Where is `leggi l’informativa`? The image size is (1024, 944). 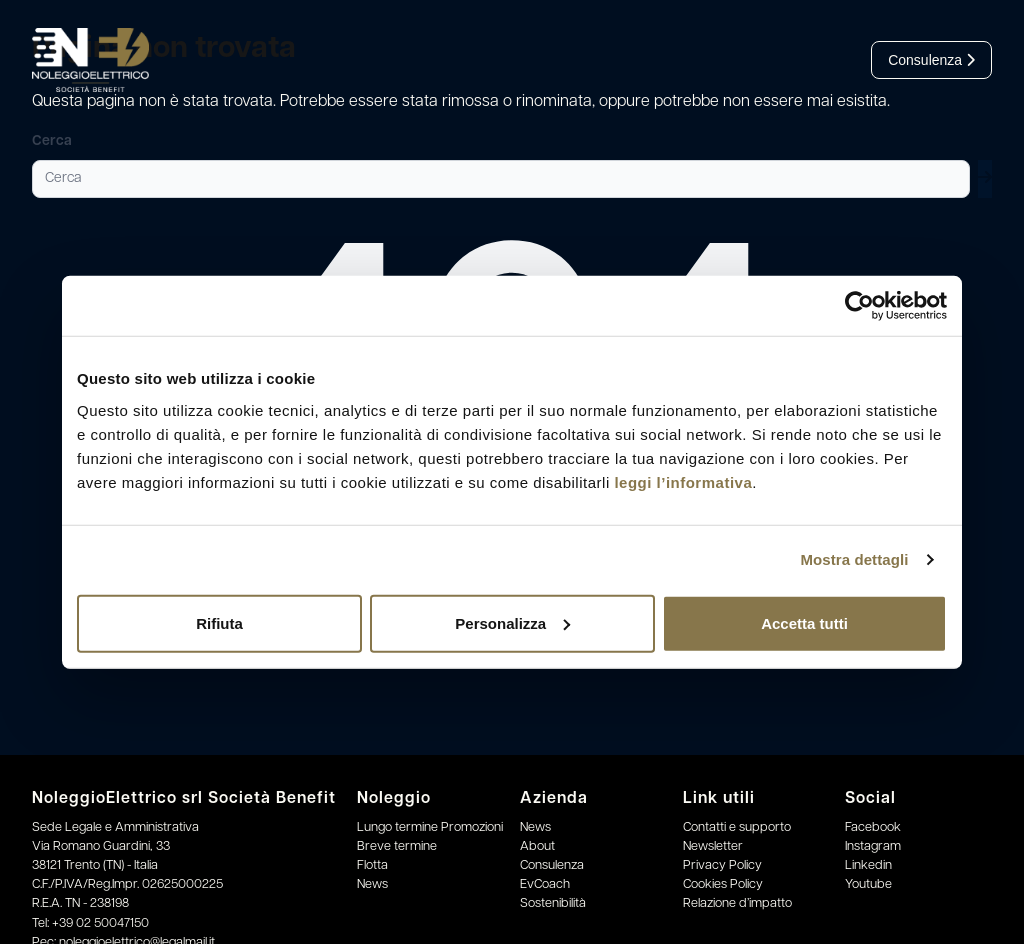
leggi l’informativa is located at coordinates (683, 481).